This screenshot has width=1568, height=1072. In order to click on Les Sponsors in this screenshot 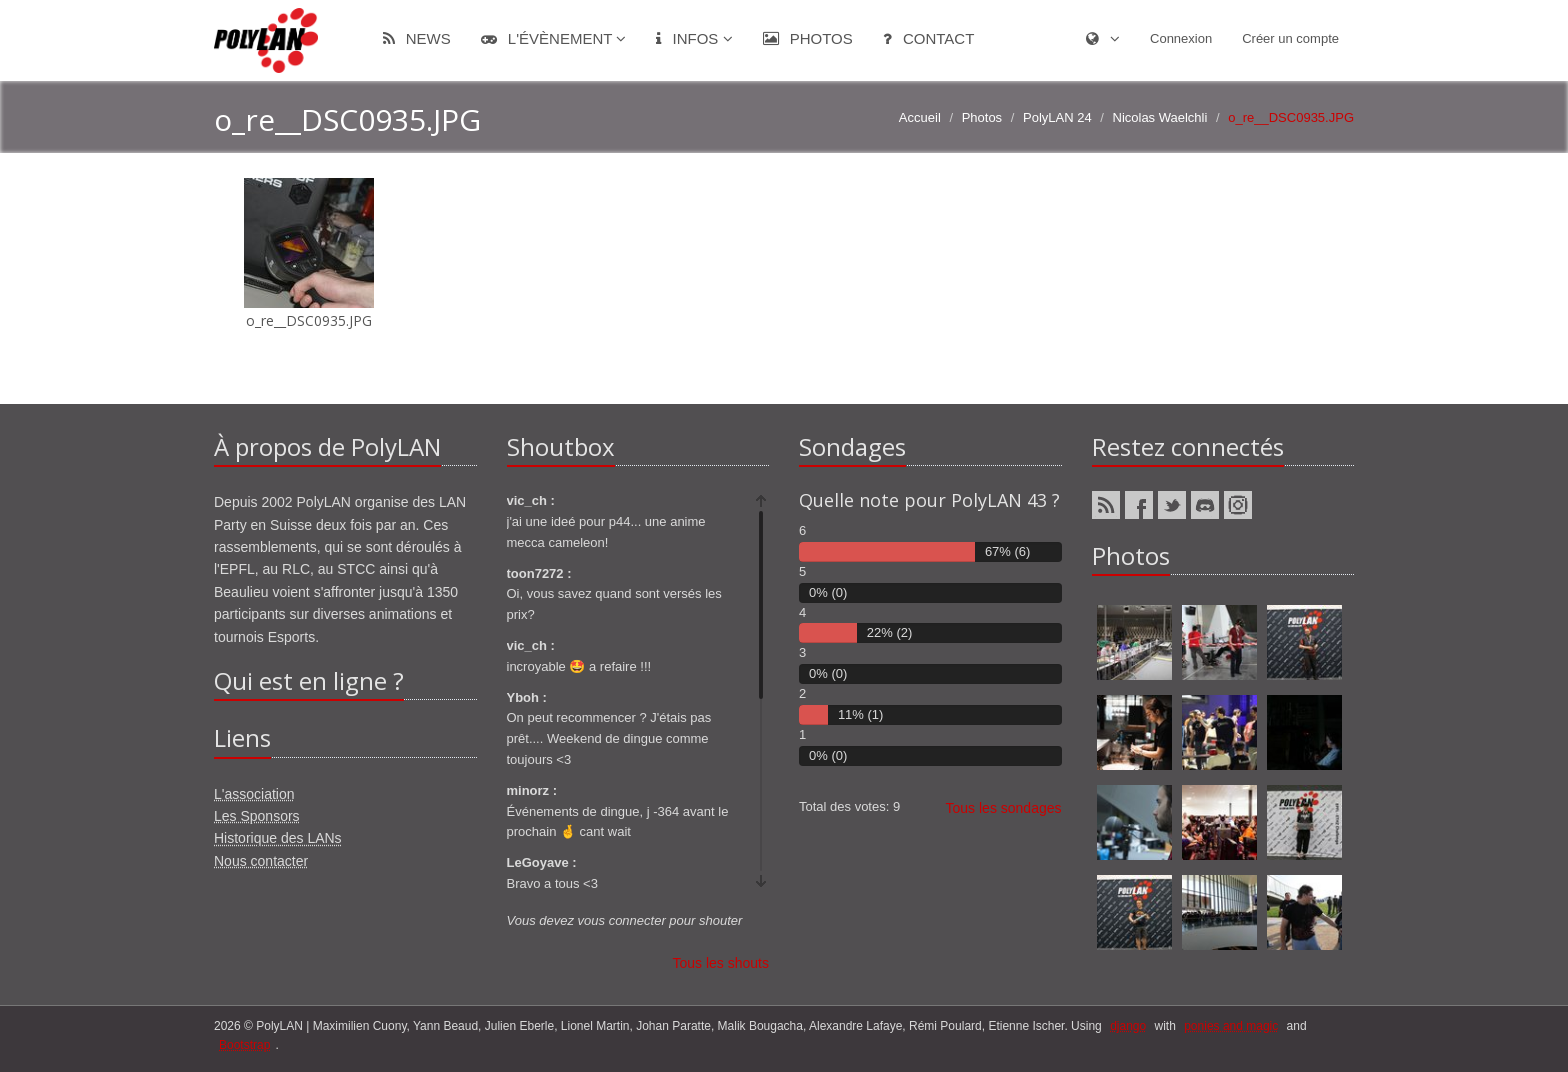, I will do `click(257, 816)`.